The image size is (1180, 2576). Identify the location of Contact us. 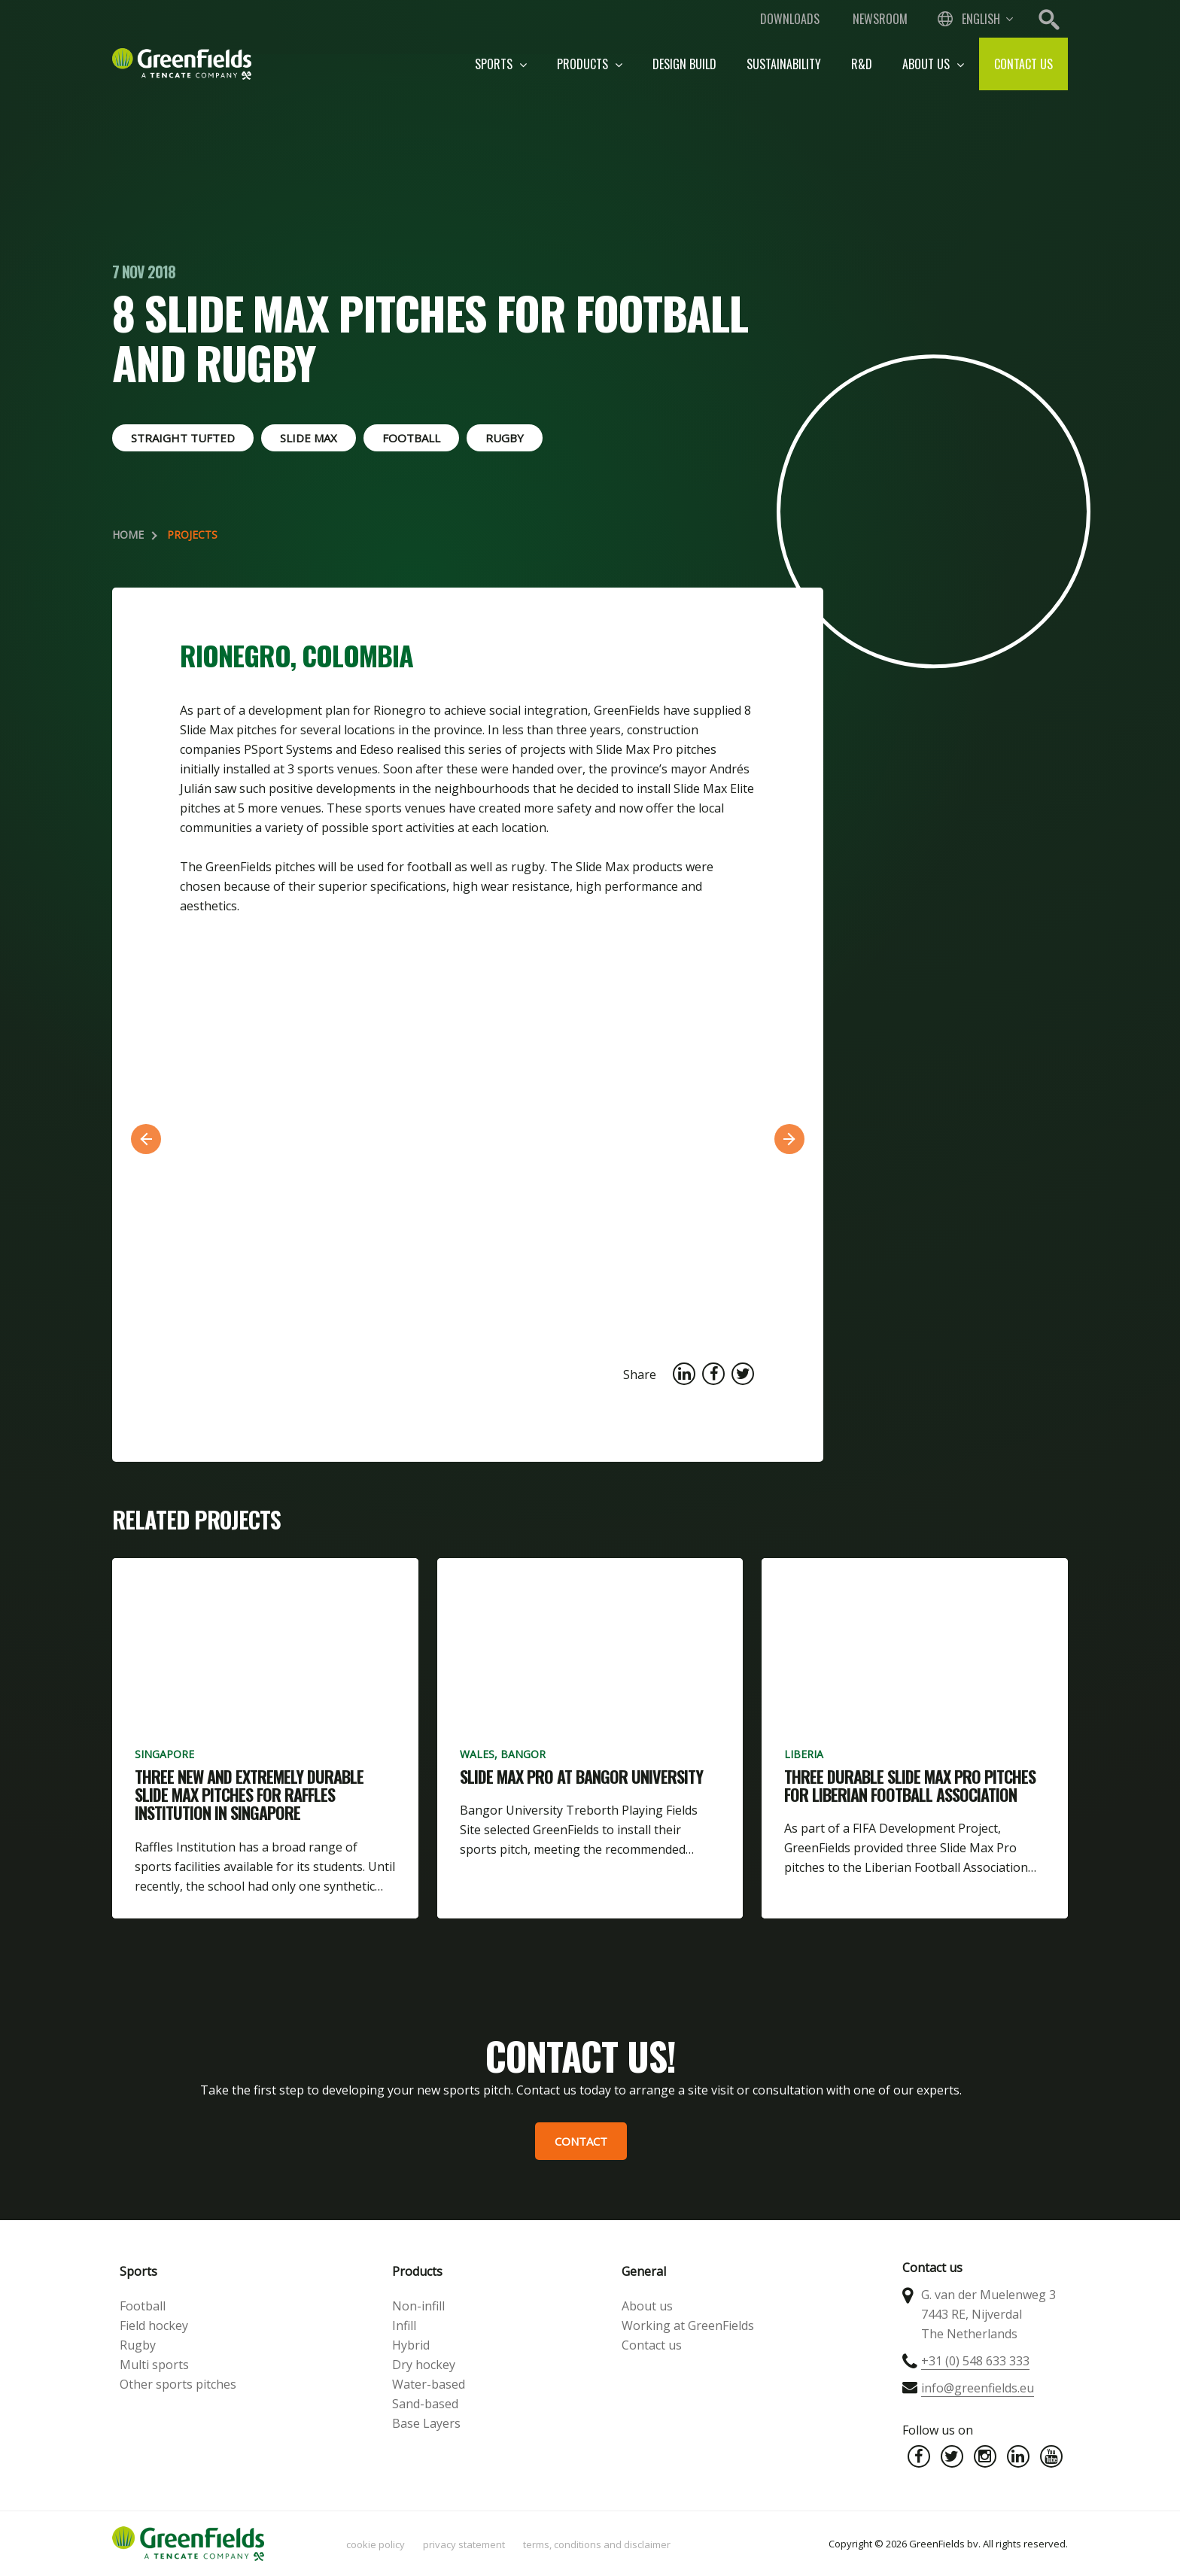
(1023, 64).